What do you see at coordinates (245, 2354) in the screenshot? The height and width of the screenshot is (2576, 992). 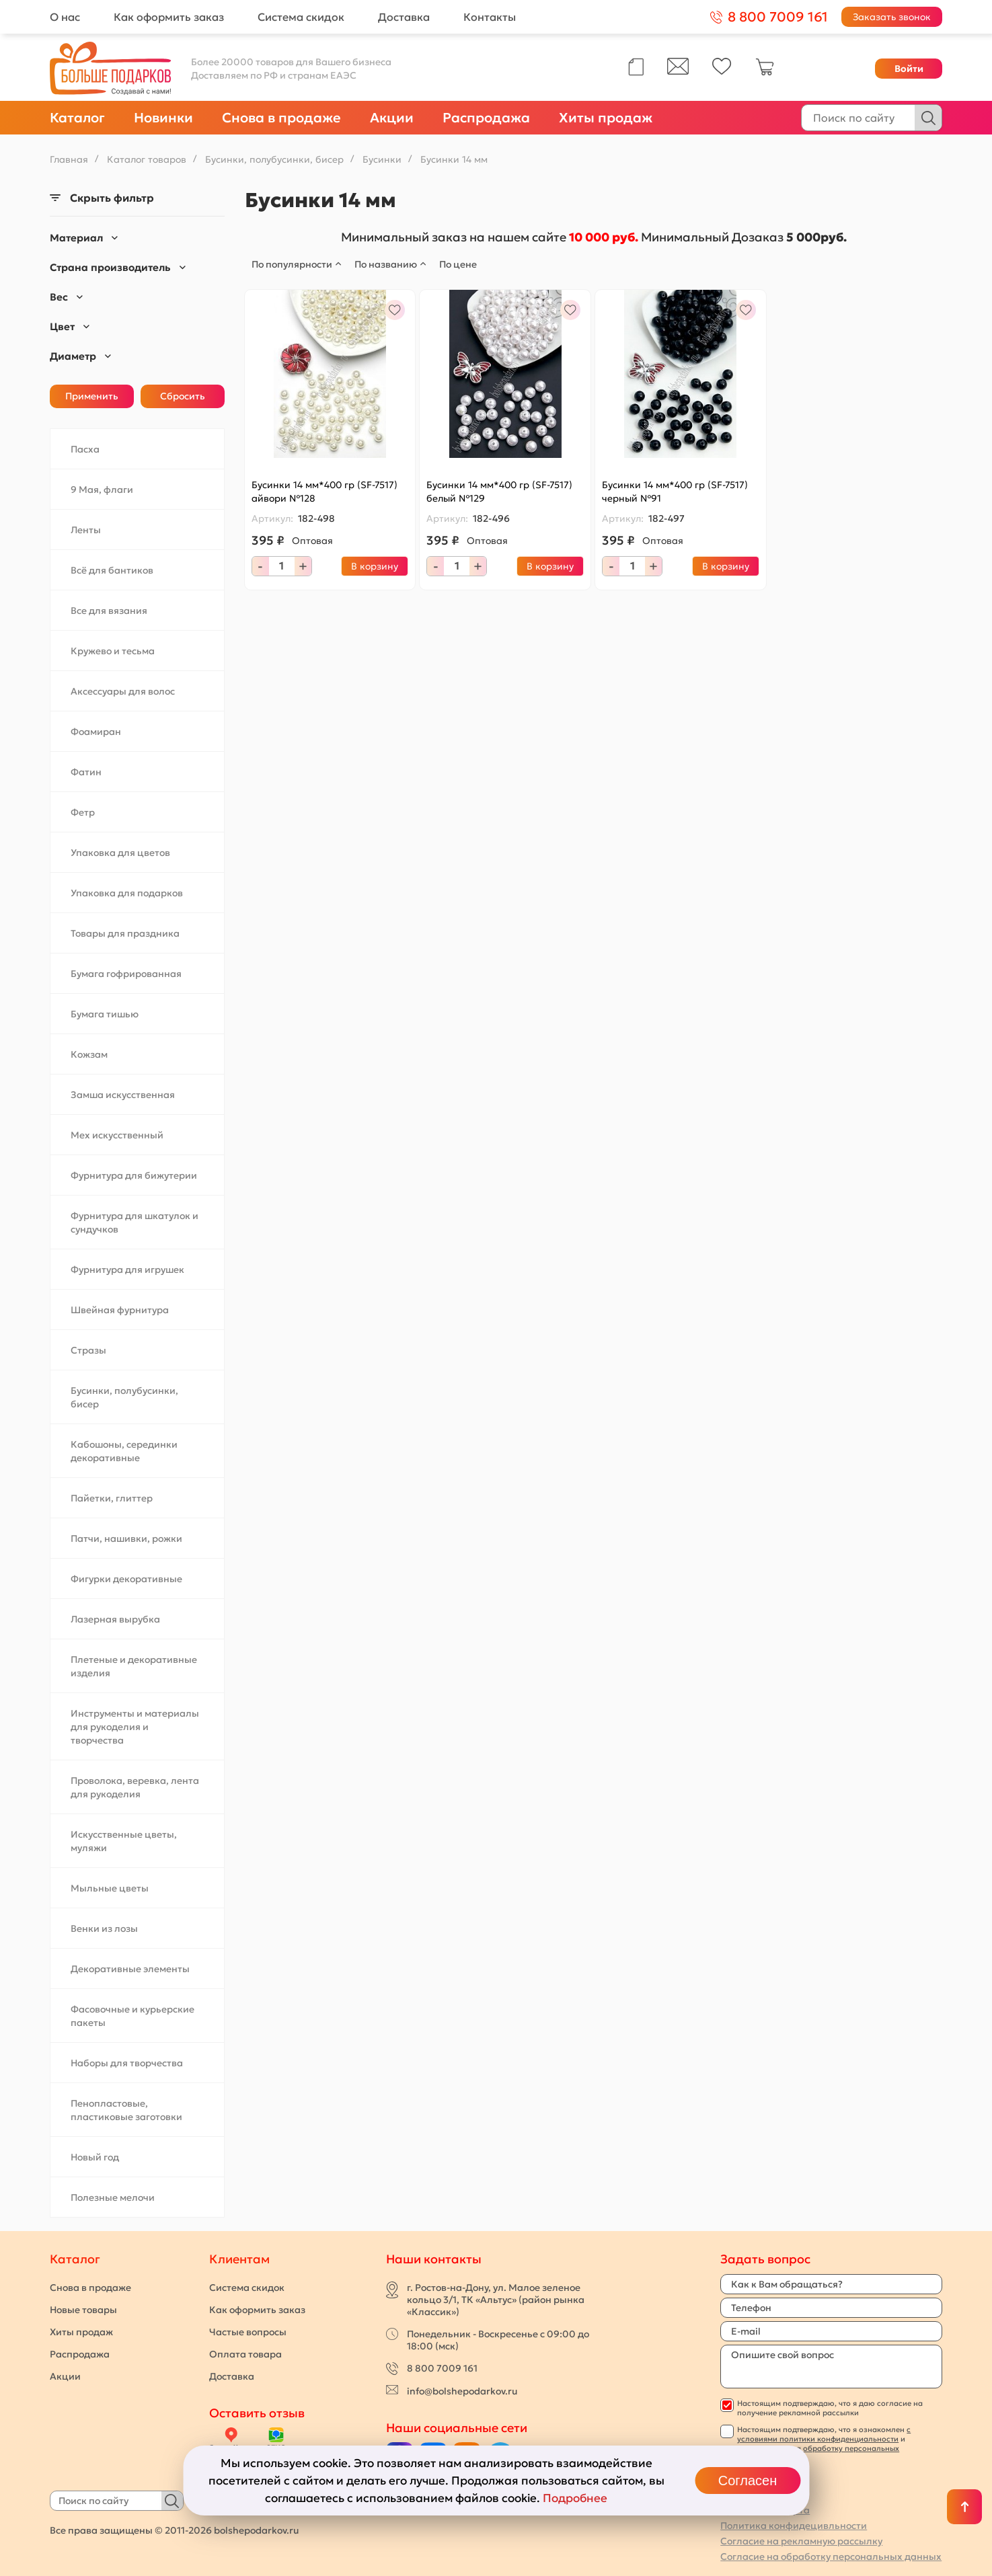 I see `Оплата товара` at bounding box center [245, 2354].